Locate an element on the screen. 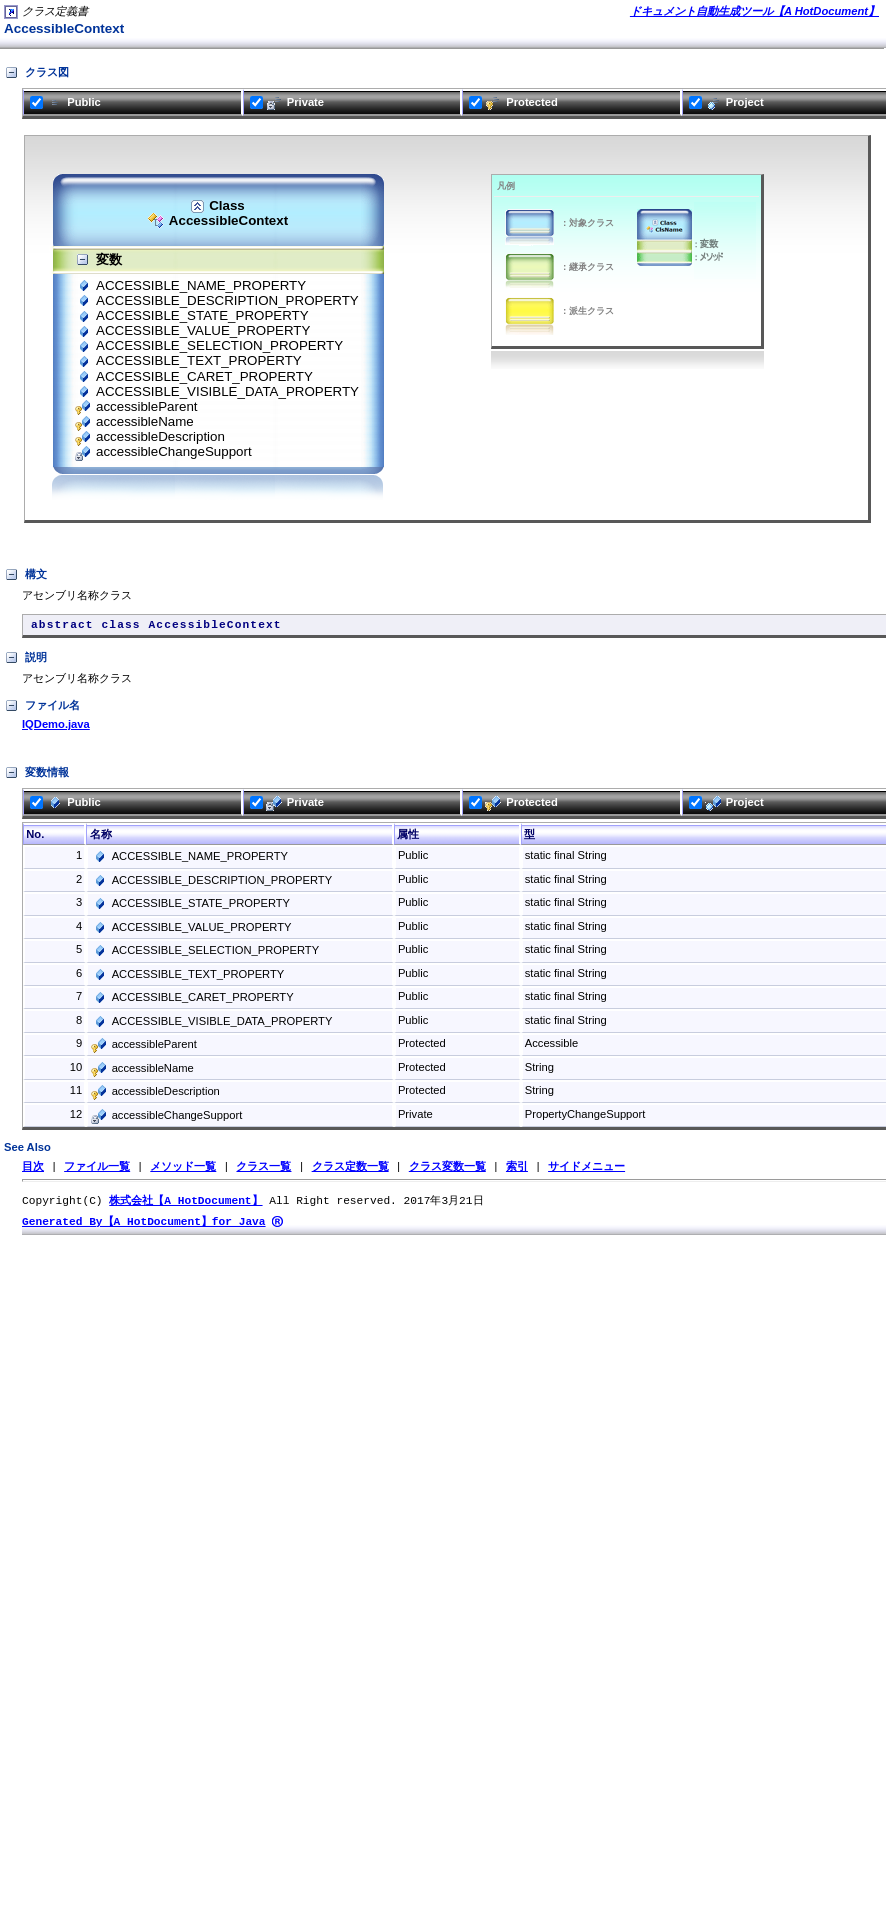  Project is located at coordinates (726, 102).